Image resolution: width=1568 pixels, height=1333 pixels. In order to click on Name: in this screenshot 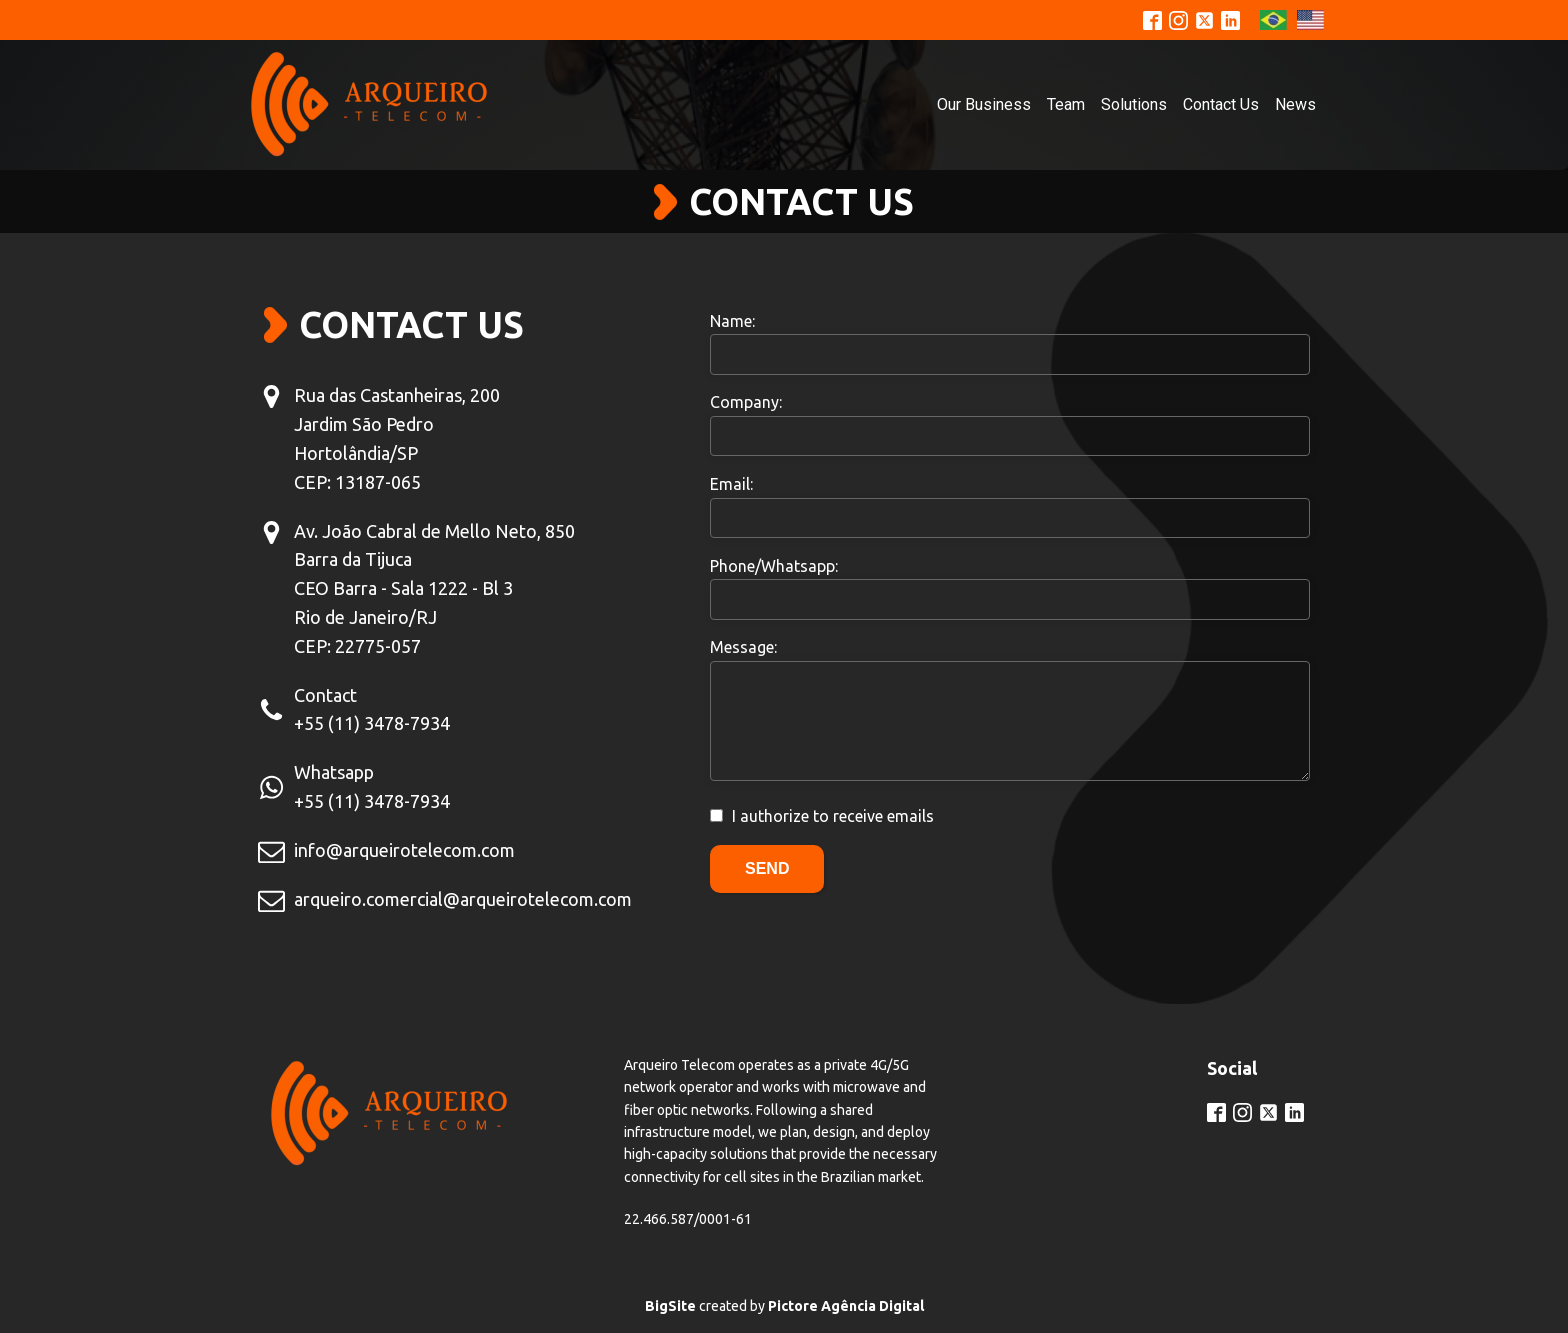, I will do `click(732, 321)`.